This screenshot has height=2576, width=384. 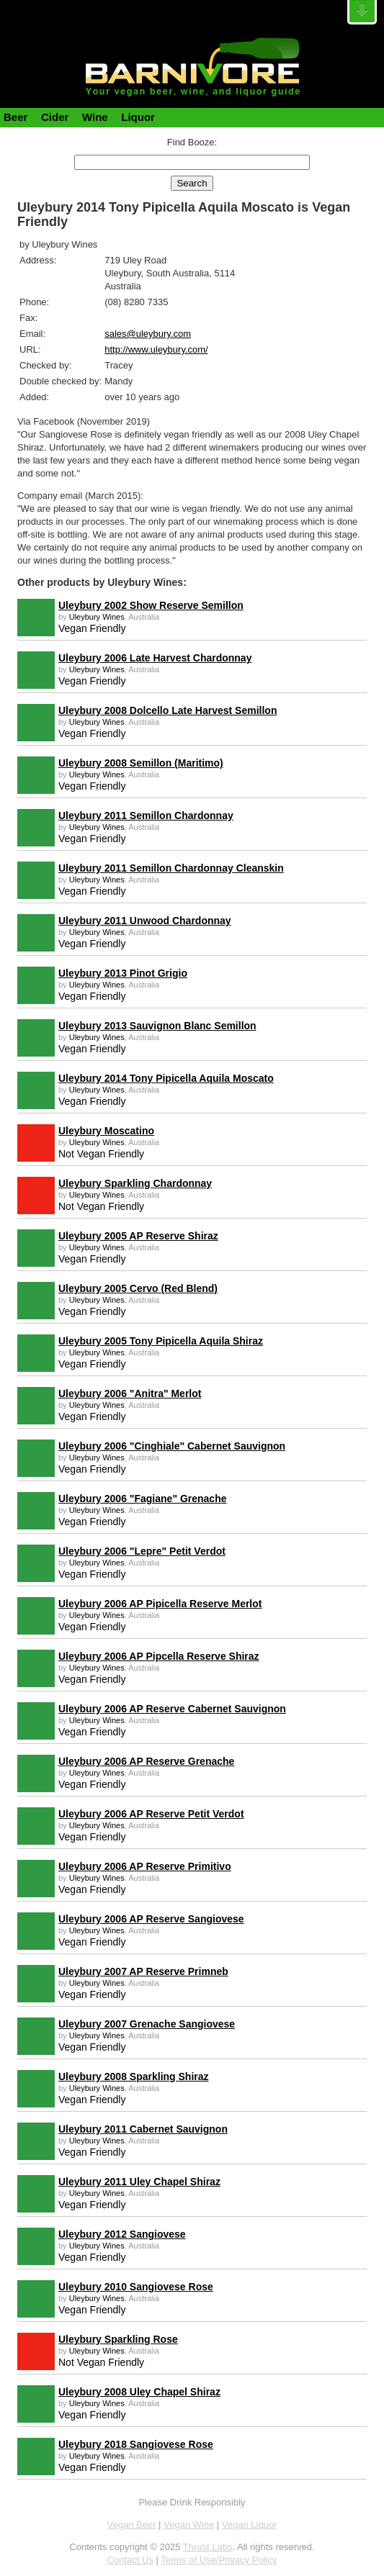 What do you see at coordinates (157, 1025) in the screenshot?
I see `Uleybury 2013 Sauvignon Blanc Semillon` at bounding box center [157, 1025].